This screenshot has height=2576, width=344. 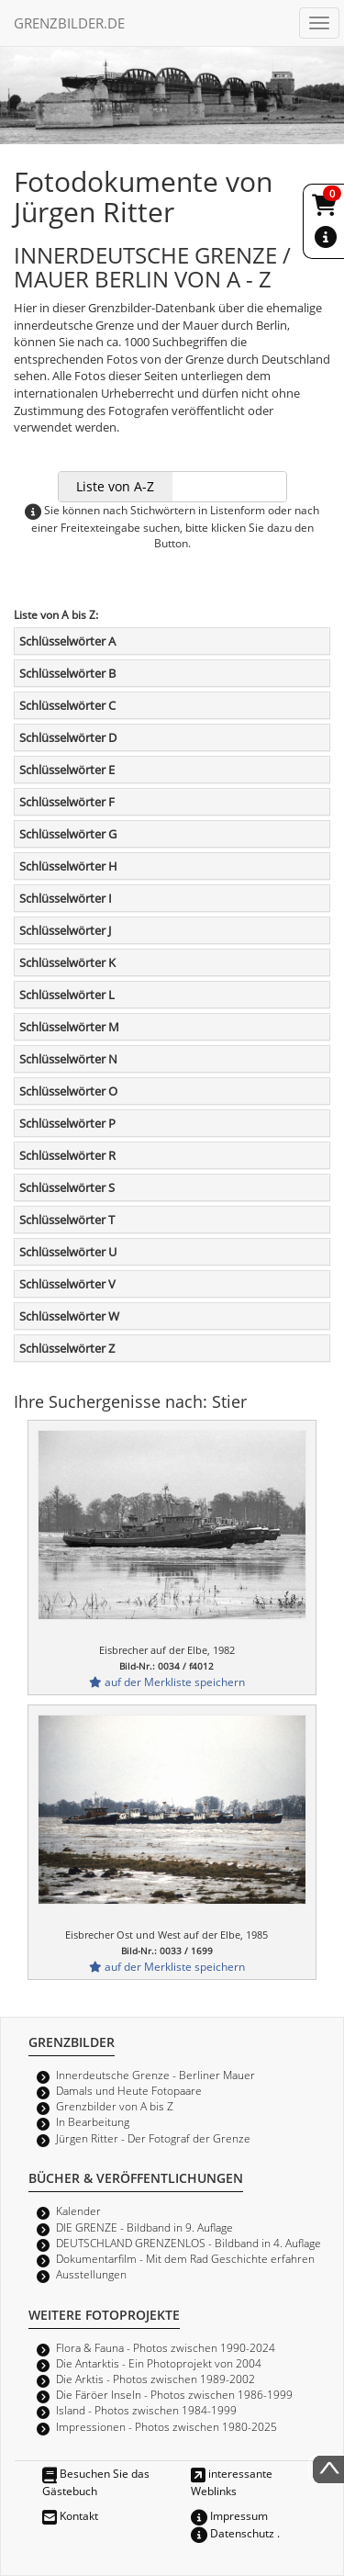 I want to click on Schlüsselwörter T [button], so click(x=67, y=1219).